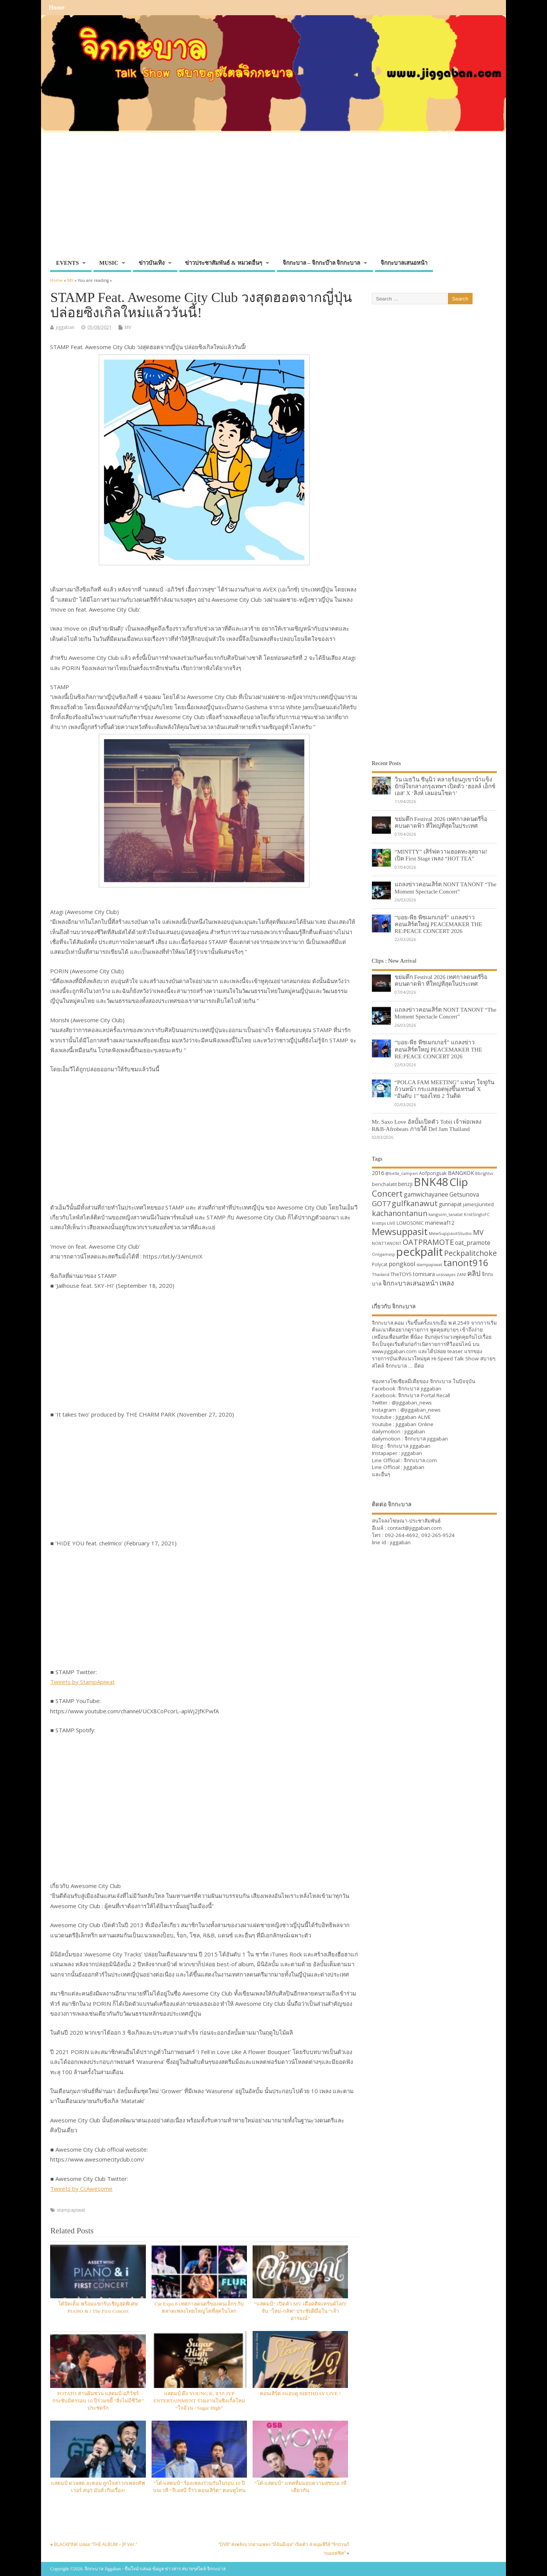 The width and height of the screenshot is (547, 2576). What do you see at coordinates (410, 1223) in the screenshot?
I see `LOMOSONIC [LOMOSONIC (32 items)]` at bounding box center [410, 1223].